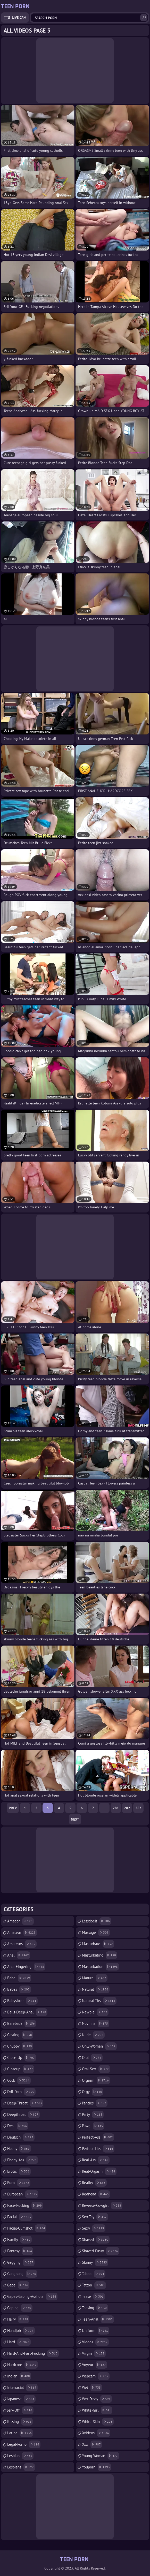 The height and width of the screenshot is (2576, 150). What do you see at coordinates (19, 2171) in the screenshot?
I see `erotic` at bounding box center [19, 2171].